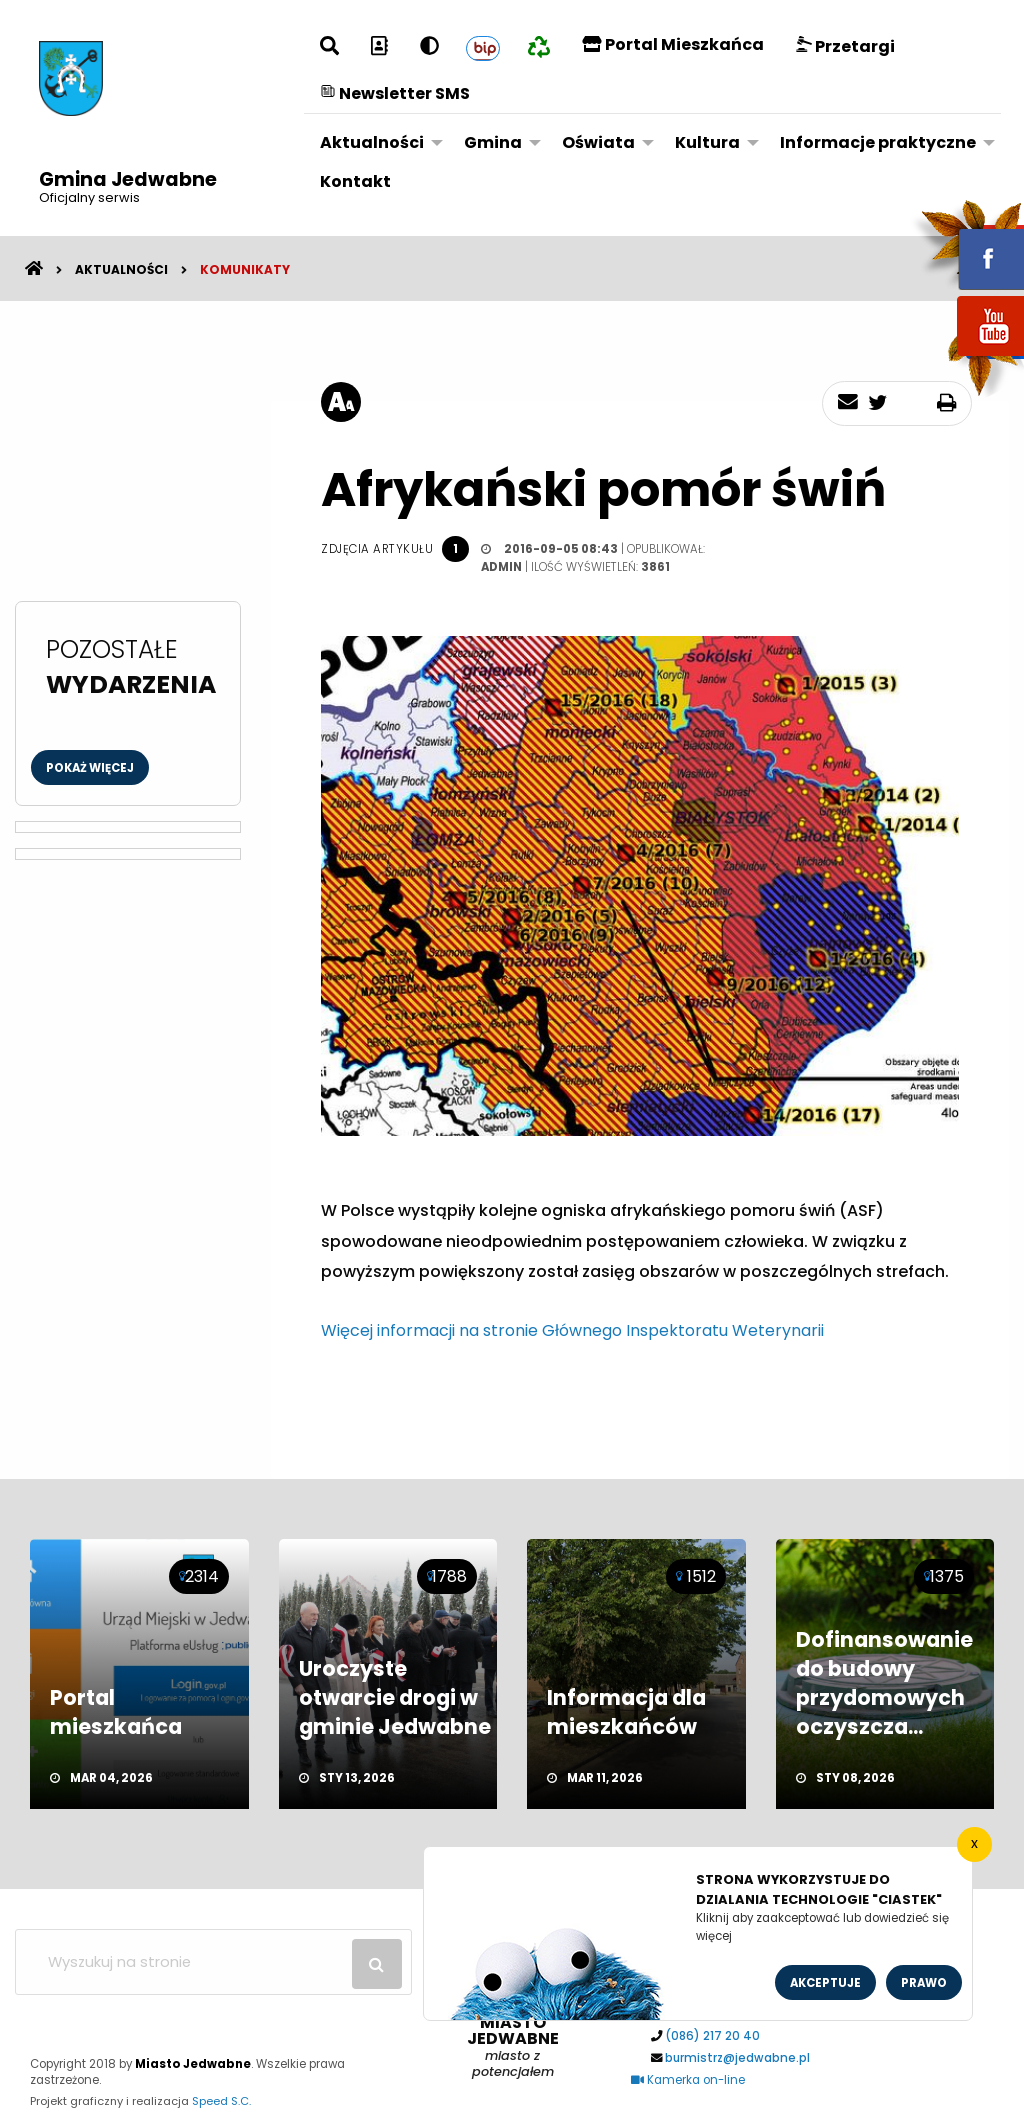 This screenshot has width=1024, height=2127. I want to click on Kamerka on-line, so click(688, 2080).